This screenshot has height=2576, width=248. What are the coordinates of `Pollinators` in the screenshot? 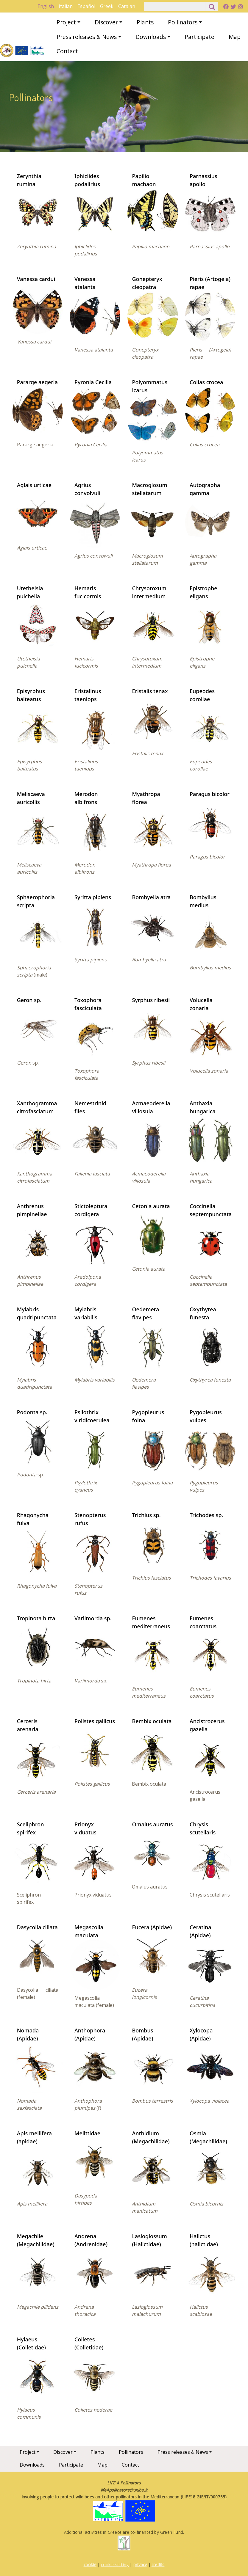 It's located at (182, 22).